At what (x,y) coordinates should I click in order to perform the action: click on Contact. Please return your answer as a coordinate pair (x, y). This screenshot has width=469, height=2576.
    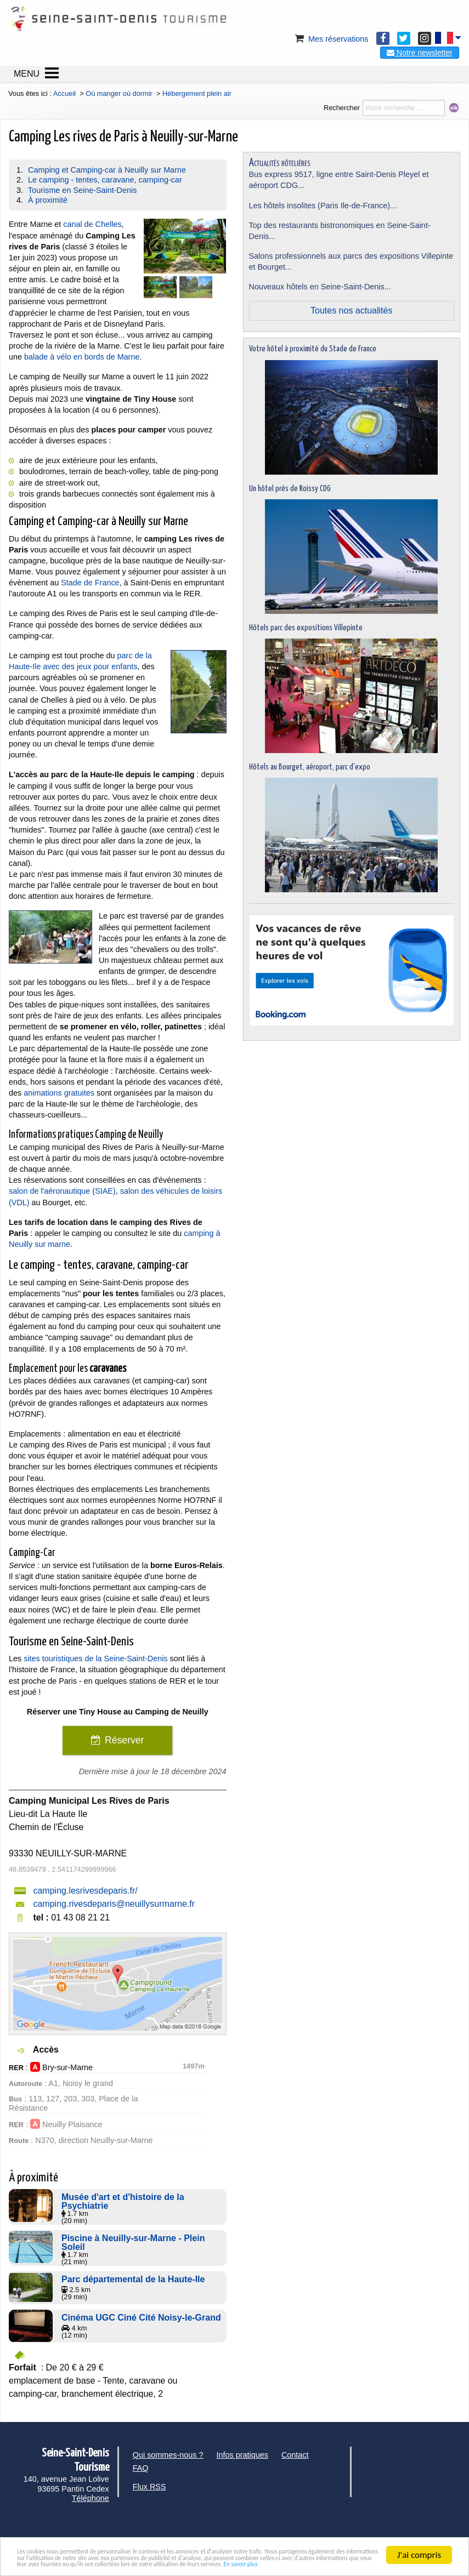
    Looking at the image, I should click on (295, 2454).